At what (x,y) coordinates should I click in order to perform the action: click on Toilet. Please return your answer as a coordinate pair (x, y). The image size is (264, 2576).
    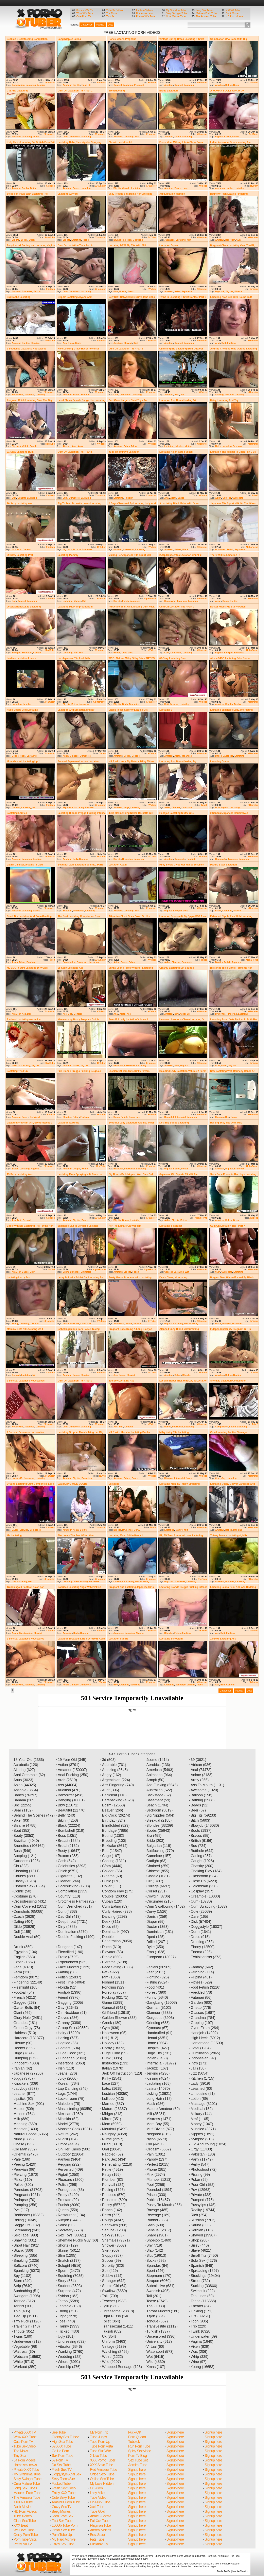
    Looking at the image, I should click on (106, 2321).